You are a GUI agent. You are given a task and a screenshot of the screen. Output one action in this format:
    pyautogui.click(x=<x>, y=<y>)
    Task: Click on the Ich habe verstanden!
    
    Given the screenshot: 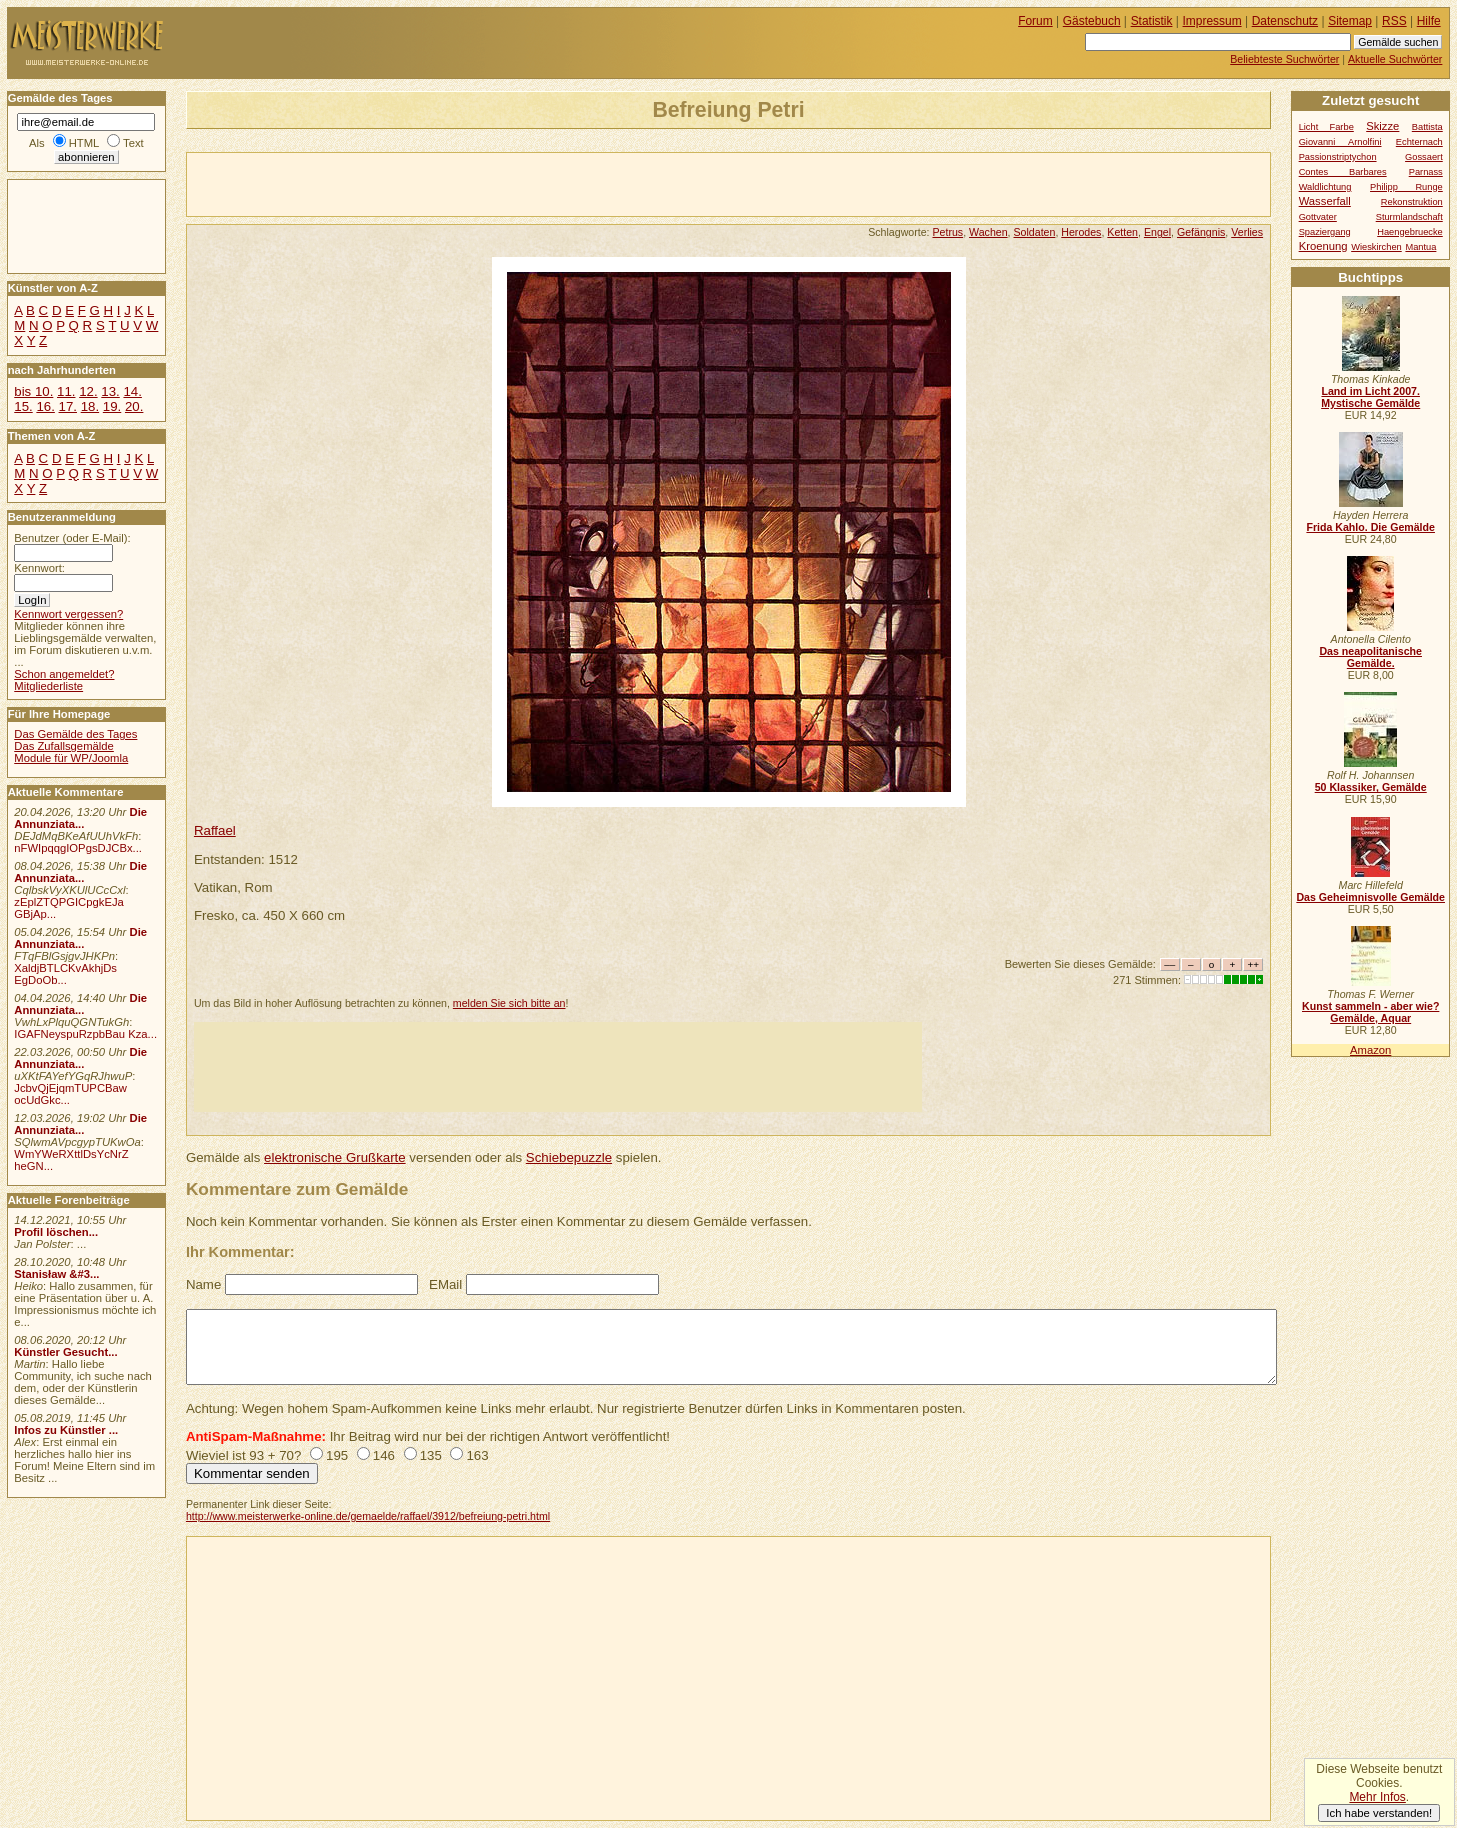 What is the action you would take?
    pyautogui.click(x=1379, y=1813)
    